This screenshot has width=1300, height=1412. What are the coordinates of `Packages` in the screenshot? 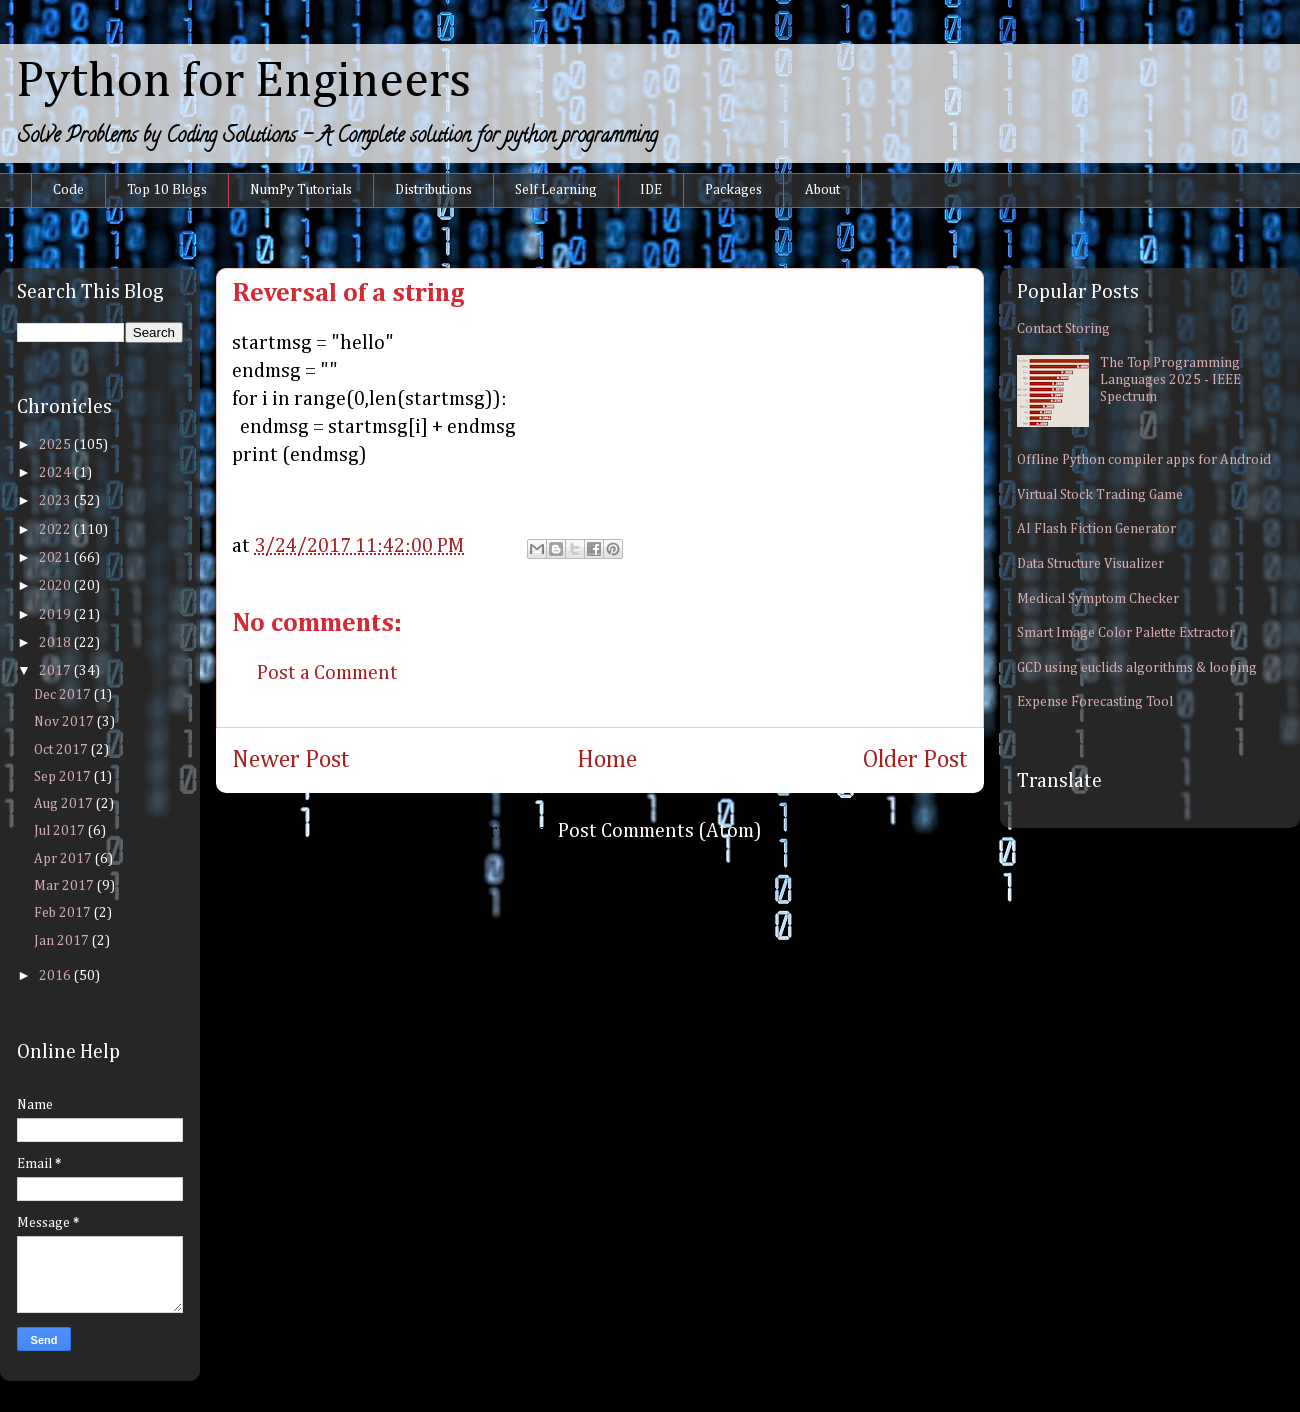 It's located at (733, 190).